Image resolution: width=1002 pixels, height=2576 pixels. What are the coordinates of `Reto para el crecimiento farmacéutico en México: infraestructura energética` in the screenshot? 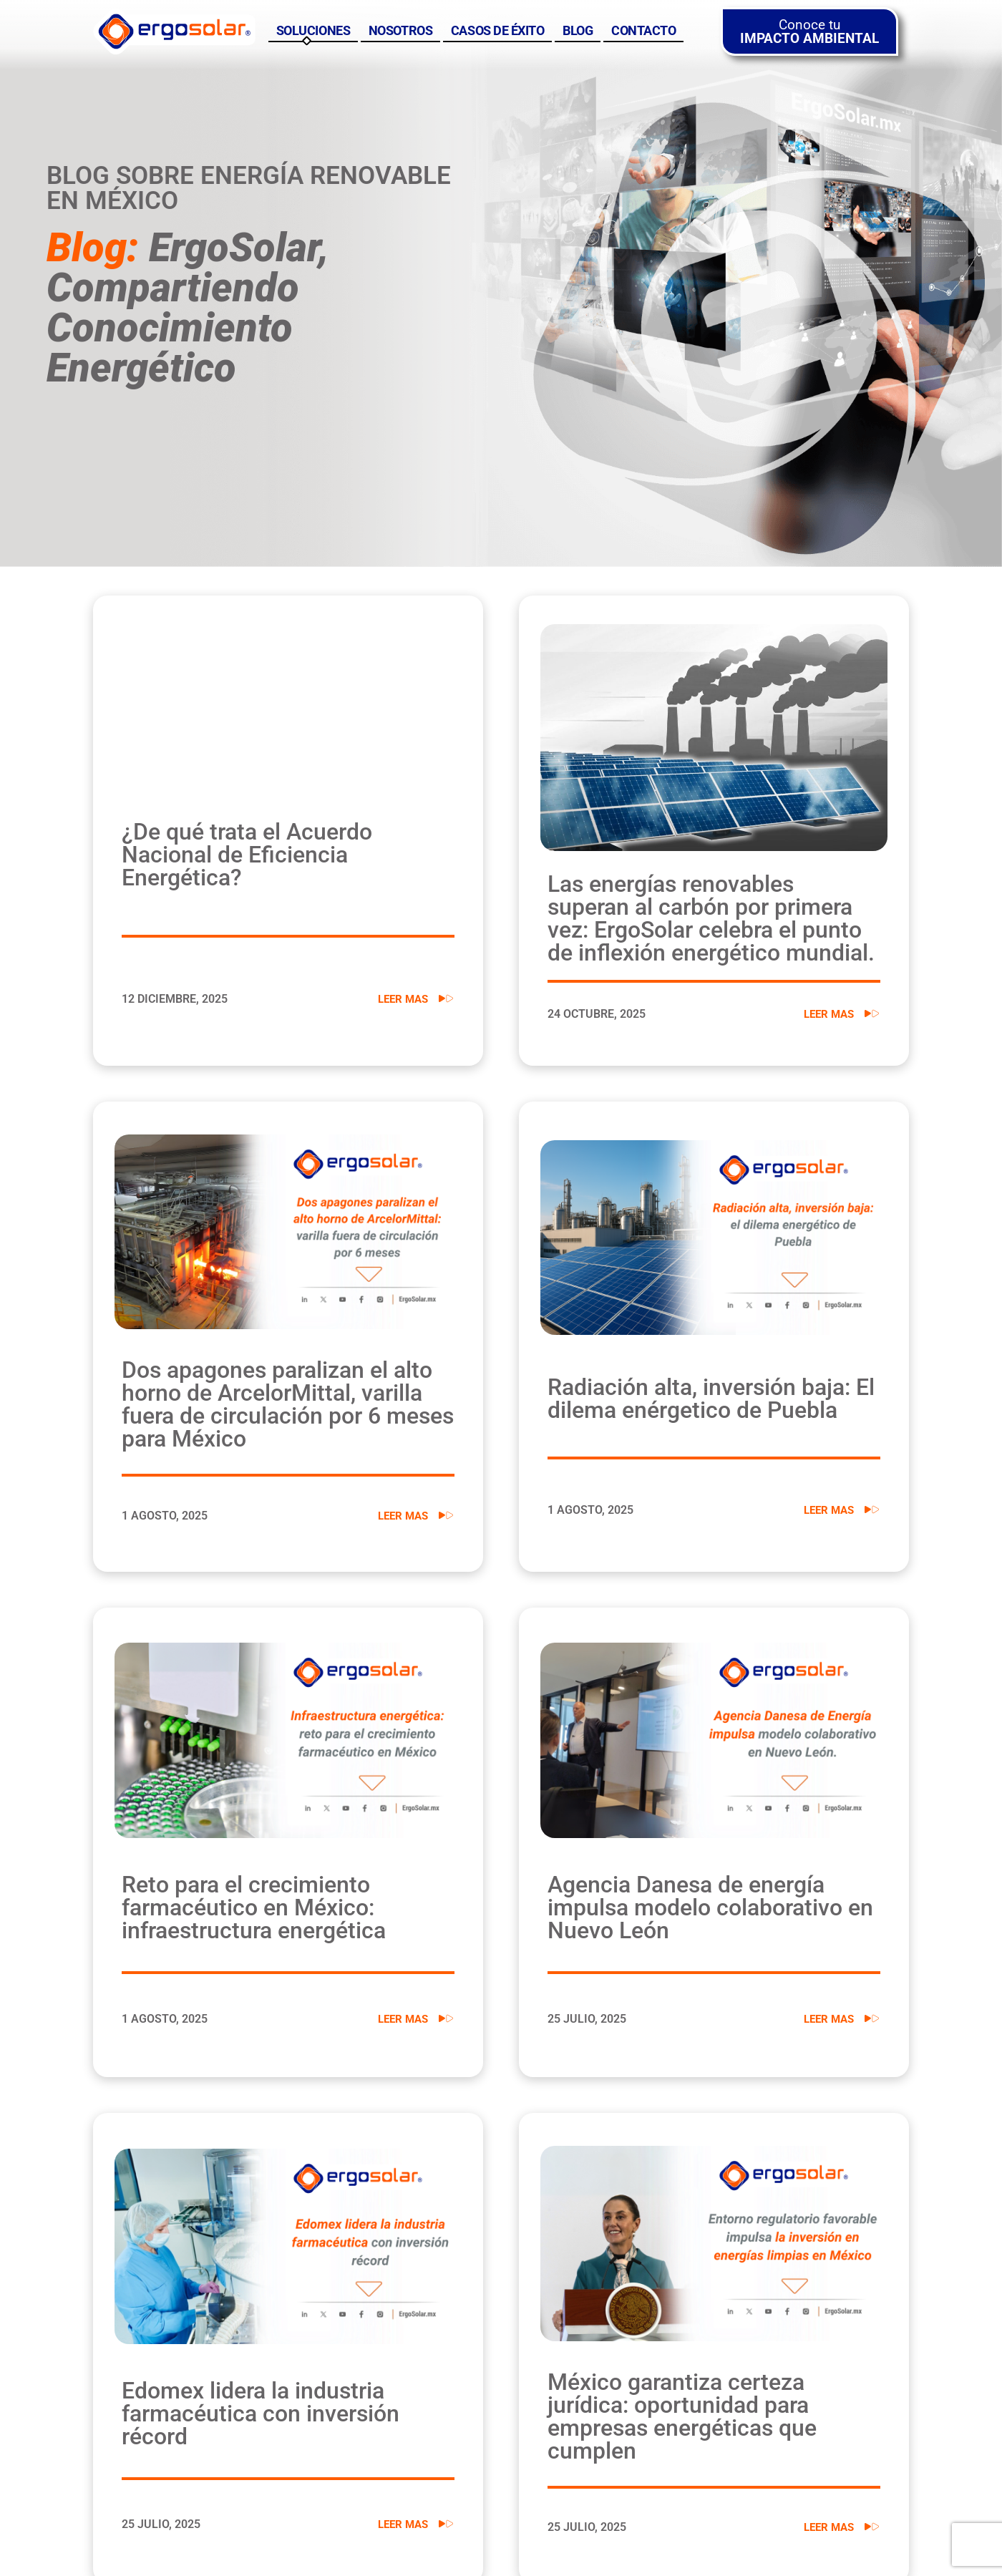 It's located at (254, 1907).